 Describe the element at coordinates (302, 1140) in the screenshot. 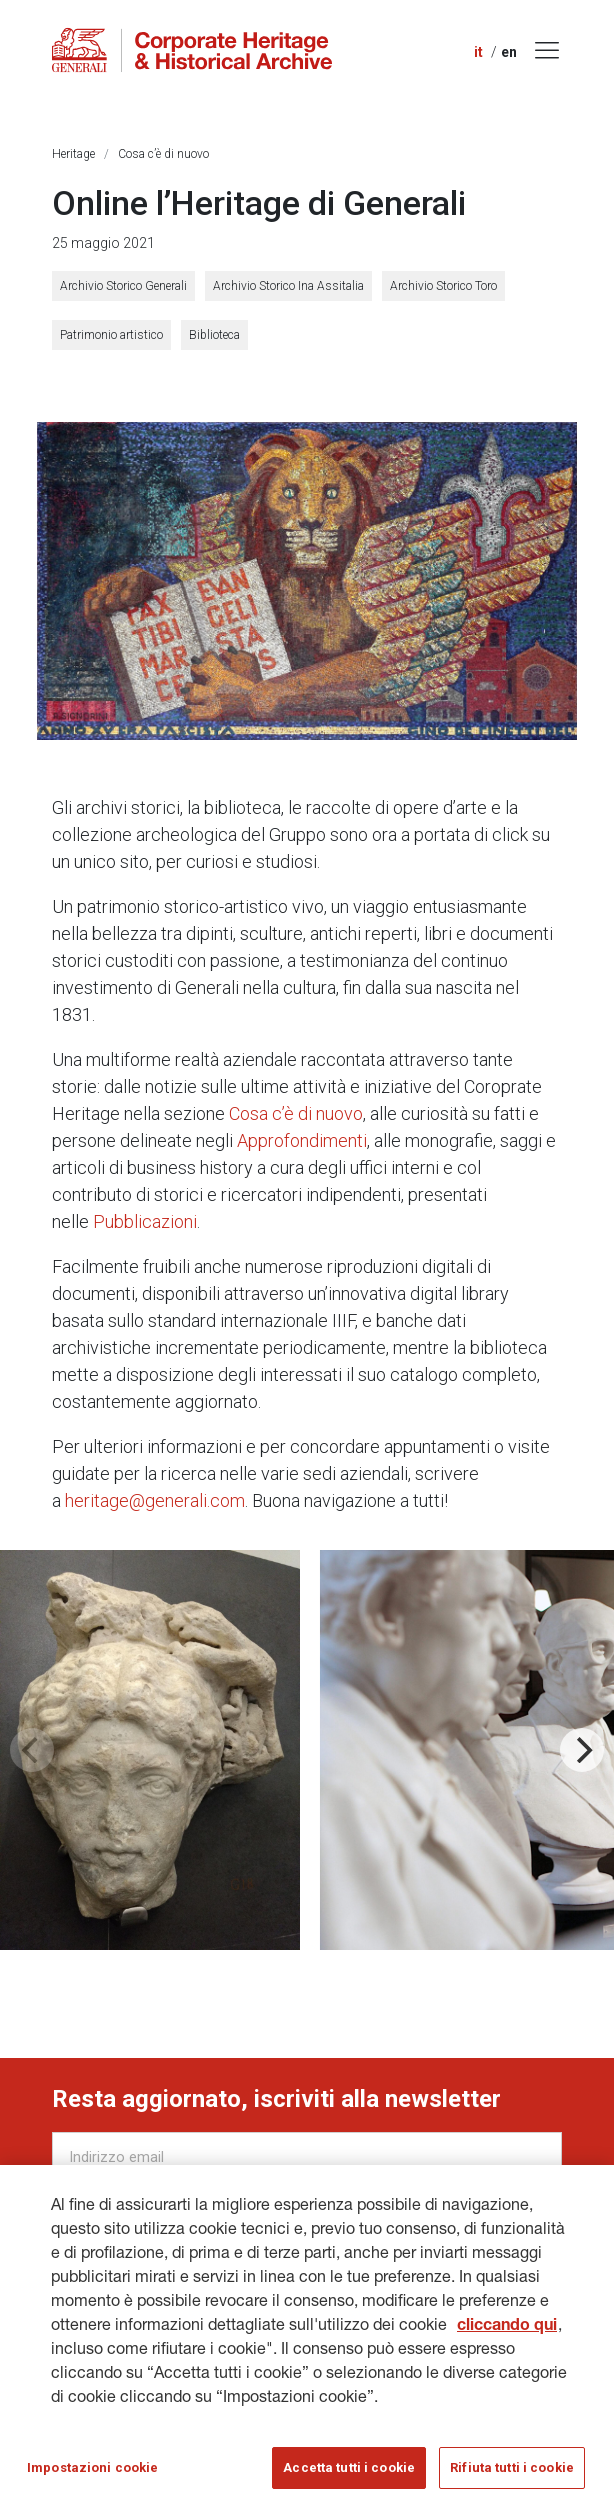

I see `Approfondimenti` at that location.